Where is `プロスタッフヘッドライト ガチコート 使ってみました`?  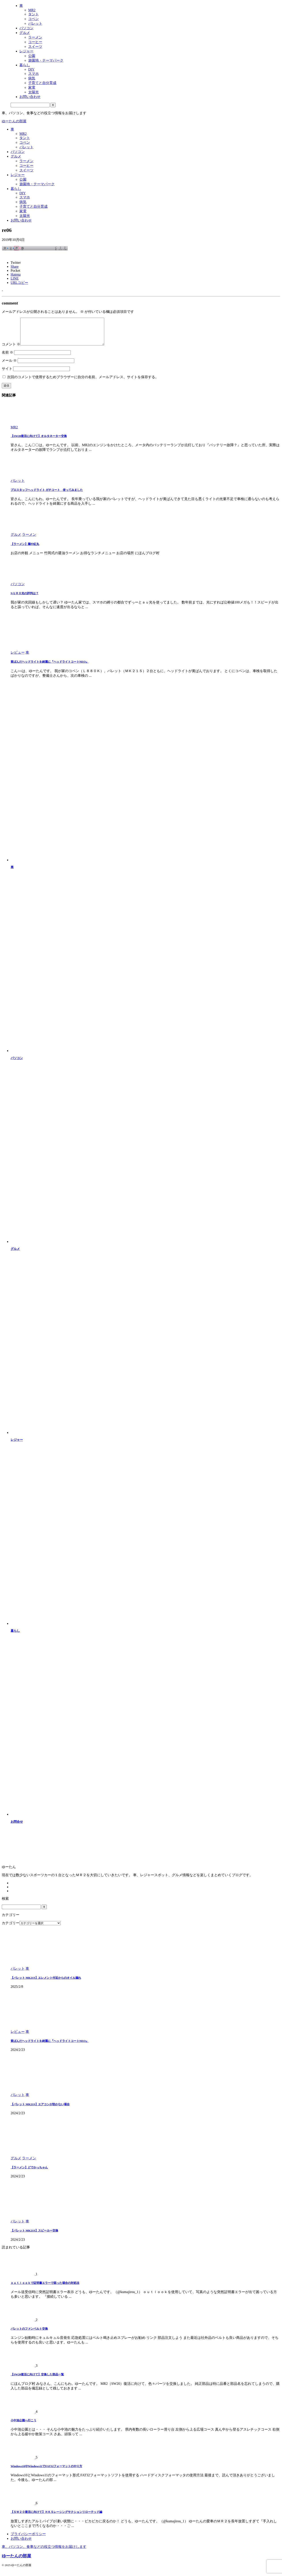
プロスタッフヘッドライト ガチコート 使ってみました is located at coordinates (47, 495).